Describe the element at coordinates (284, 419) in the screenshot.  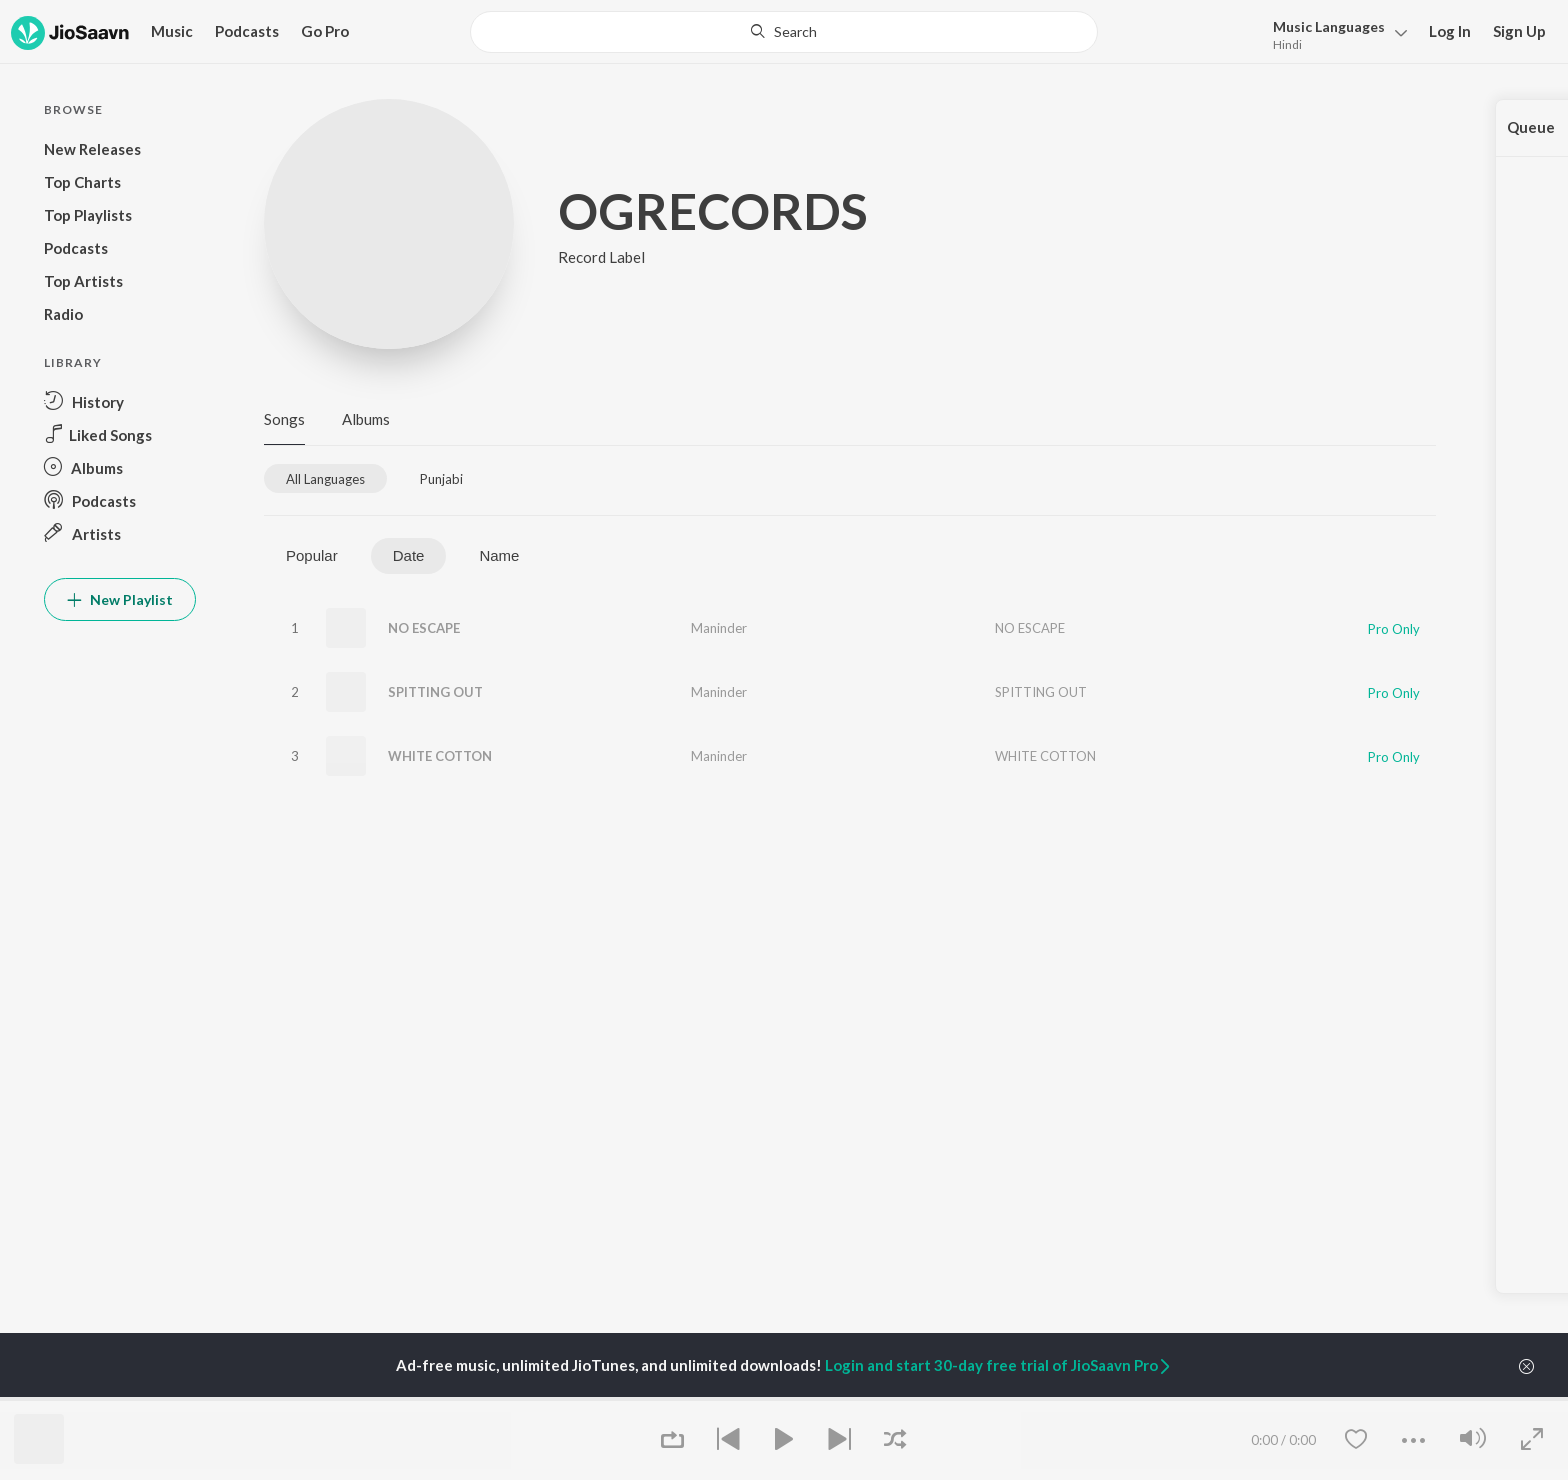
I see `Songs` at that location.